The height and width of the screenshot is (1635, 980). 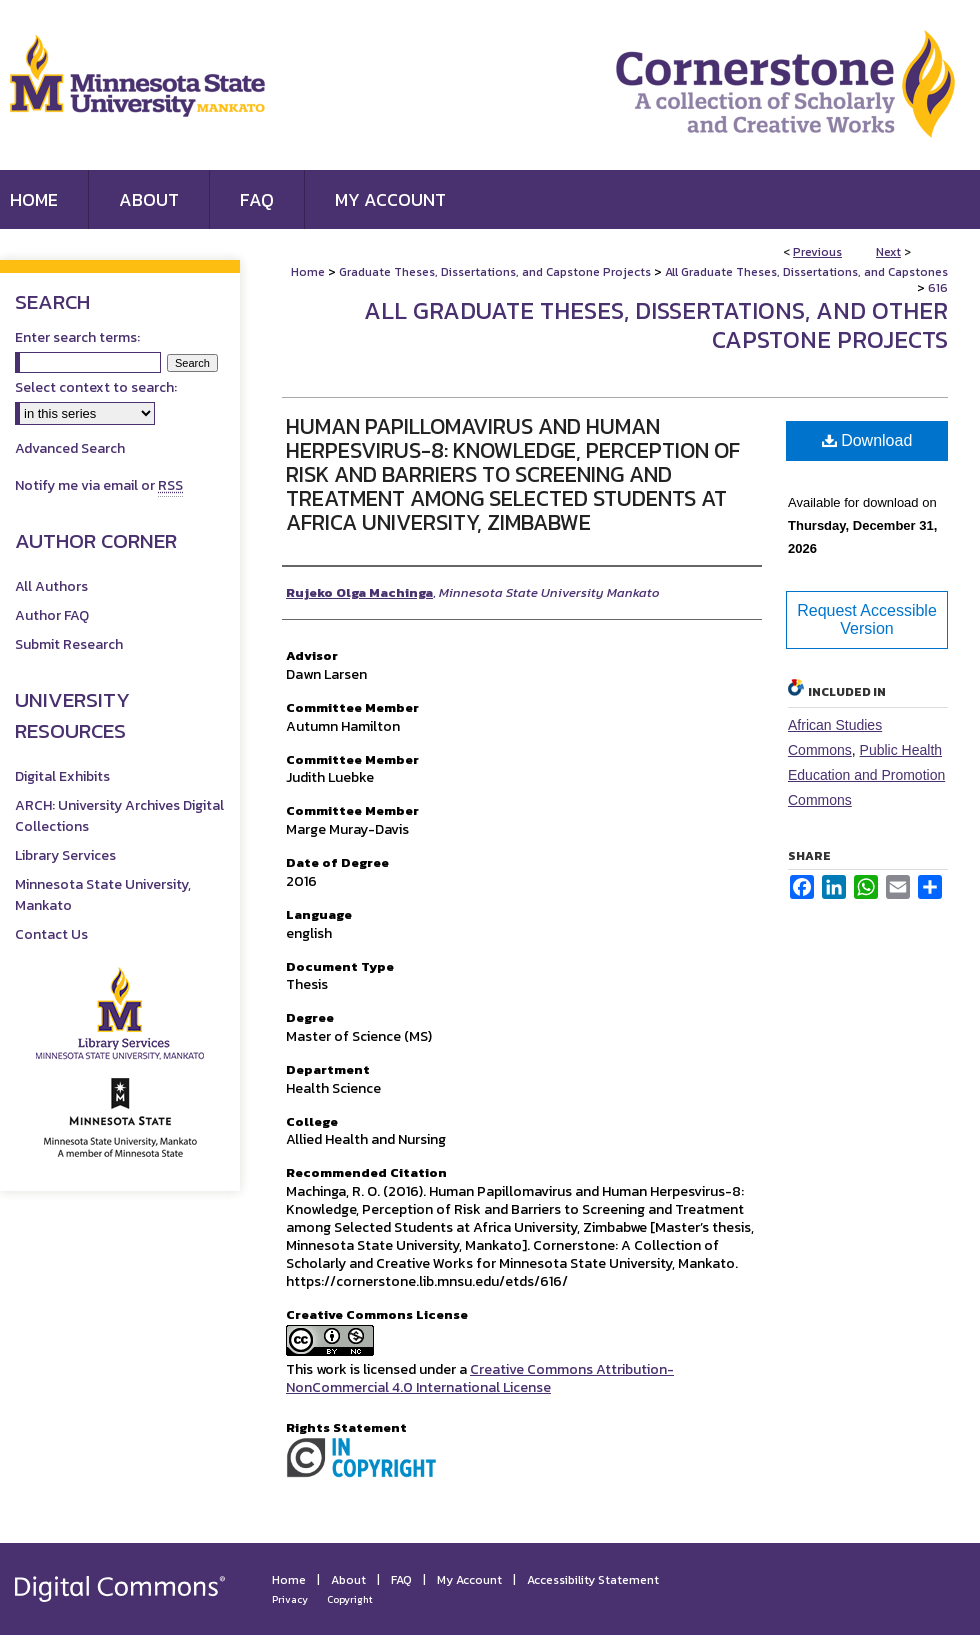 What do you see at coordinates (70, 448) in the screenshot?
I see `Advanced Search` at bounding box center [70, 448].